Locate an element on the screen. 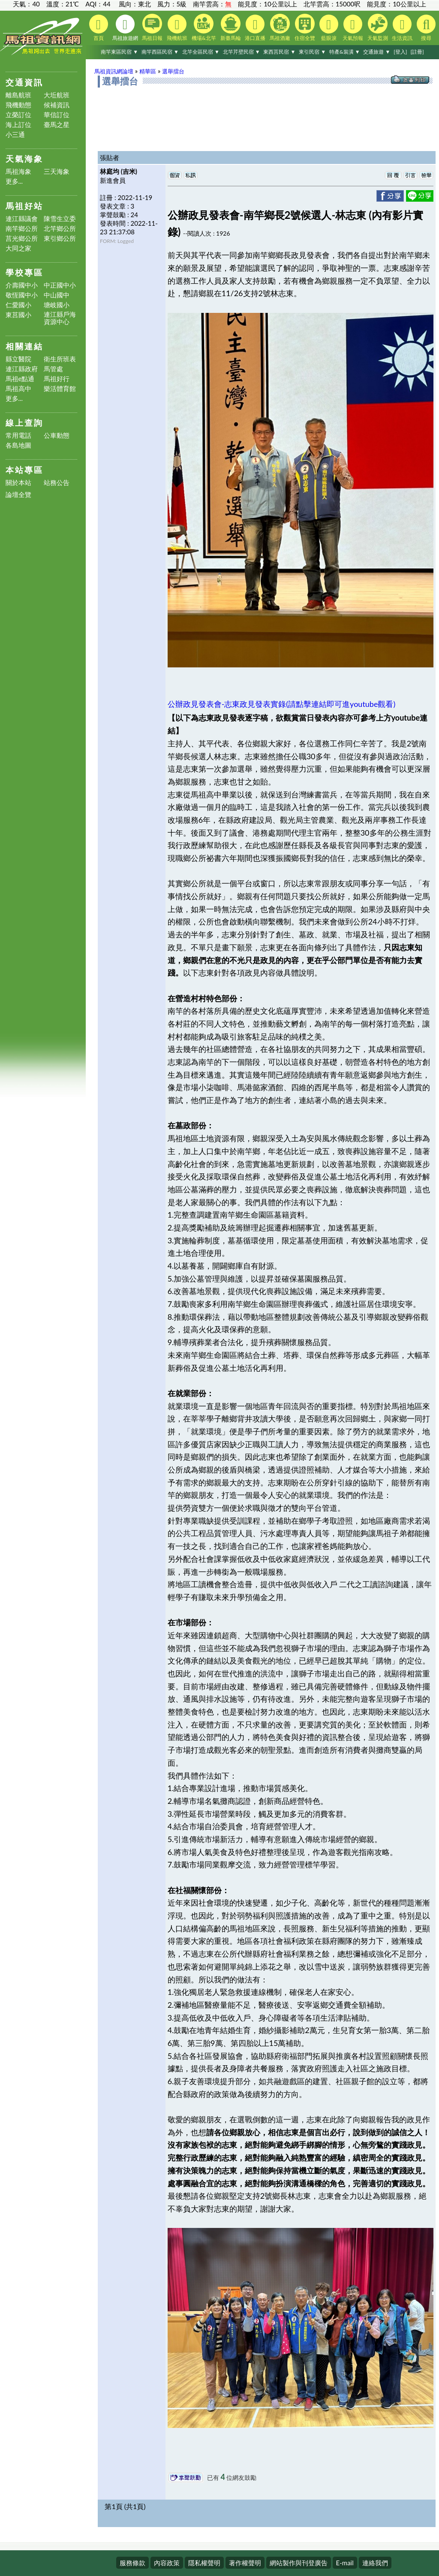 The width and height of the screenshot is (439, 2576). 陳雪生立委 is located at coordinates (60, 218).